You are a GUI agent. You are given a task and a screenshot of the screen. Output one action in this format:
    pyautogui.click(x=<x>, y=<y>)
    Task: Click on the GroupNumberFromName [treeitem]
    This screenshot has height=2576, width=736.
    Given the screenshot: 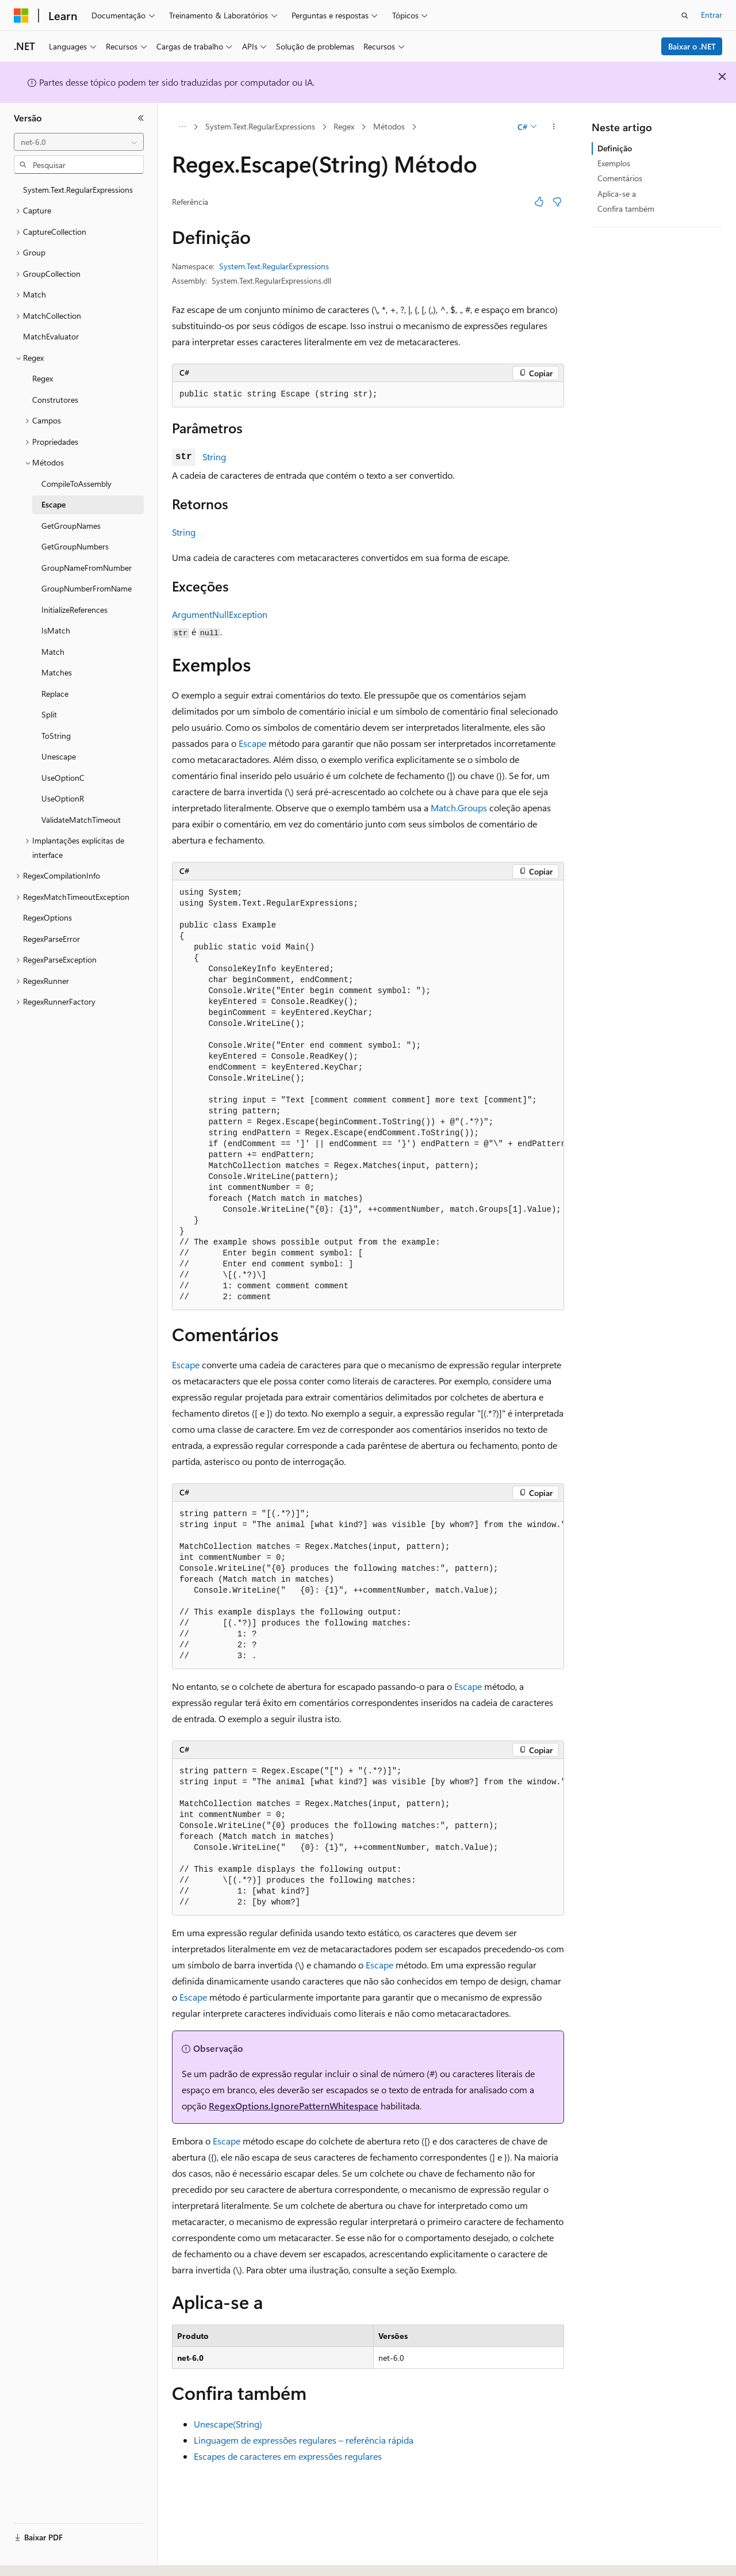 What is the action you would take?
    pyautogui.click(x=86, y=588)
    